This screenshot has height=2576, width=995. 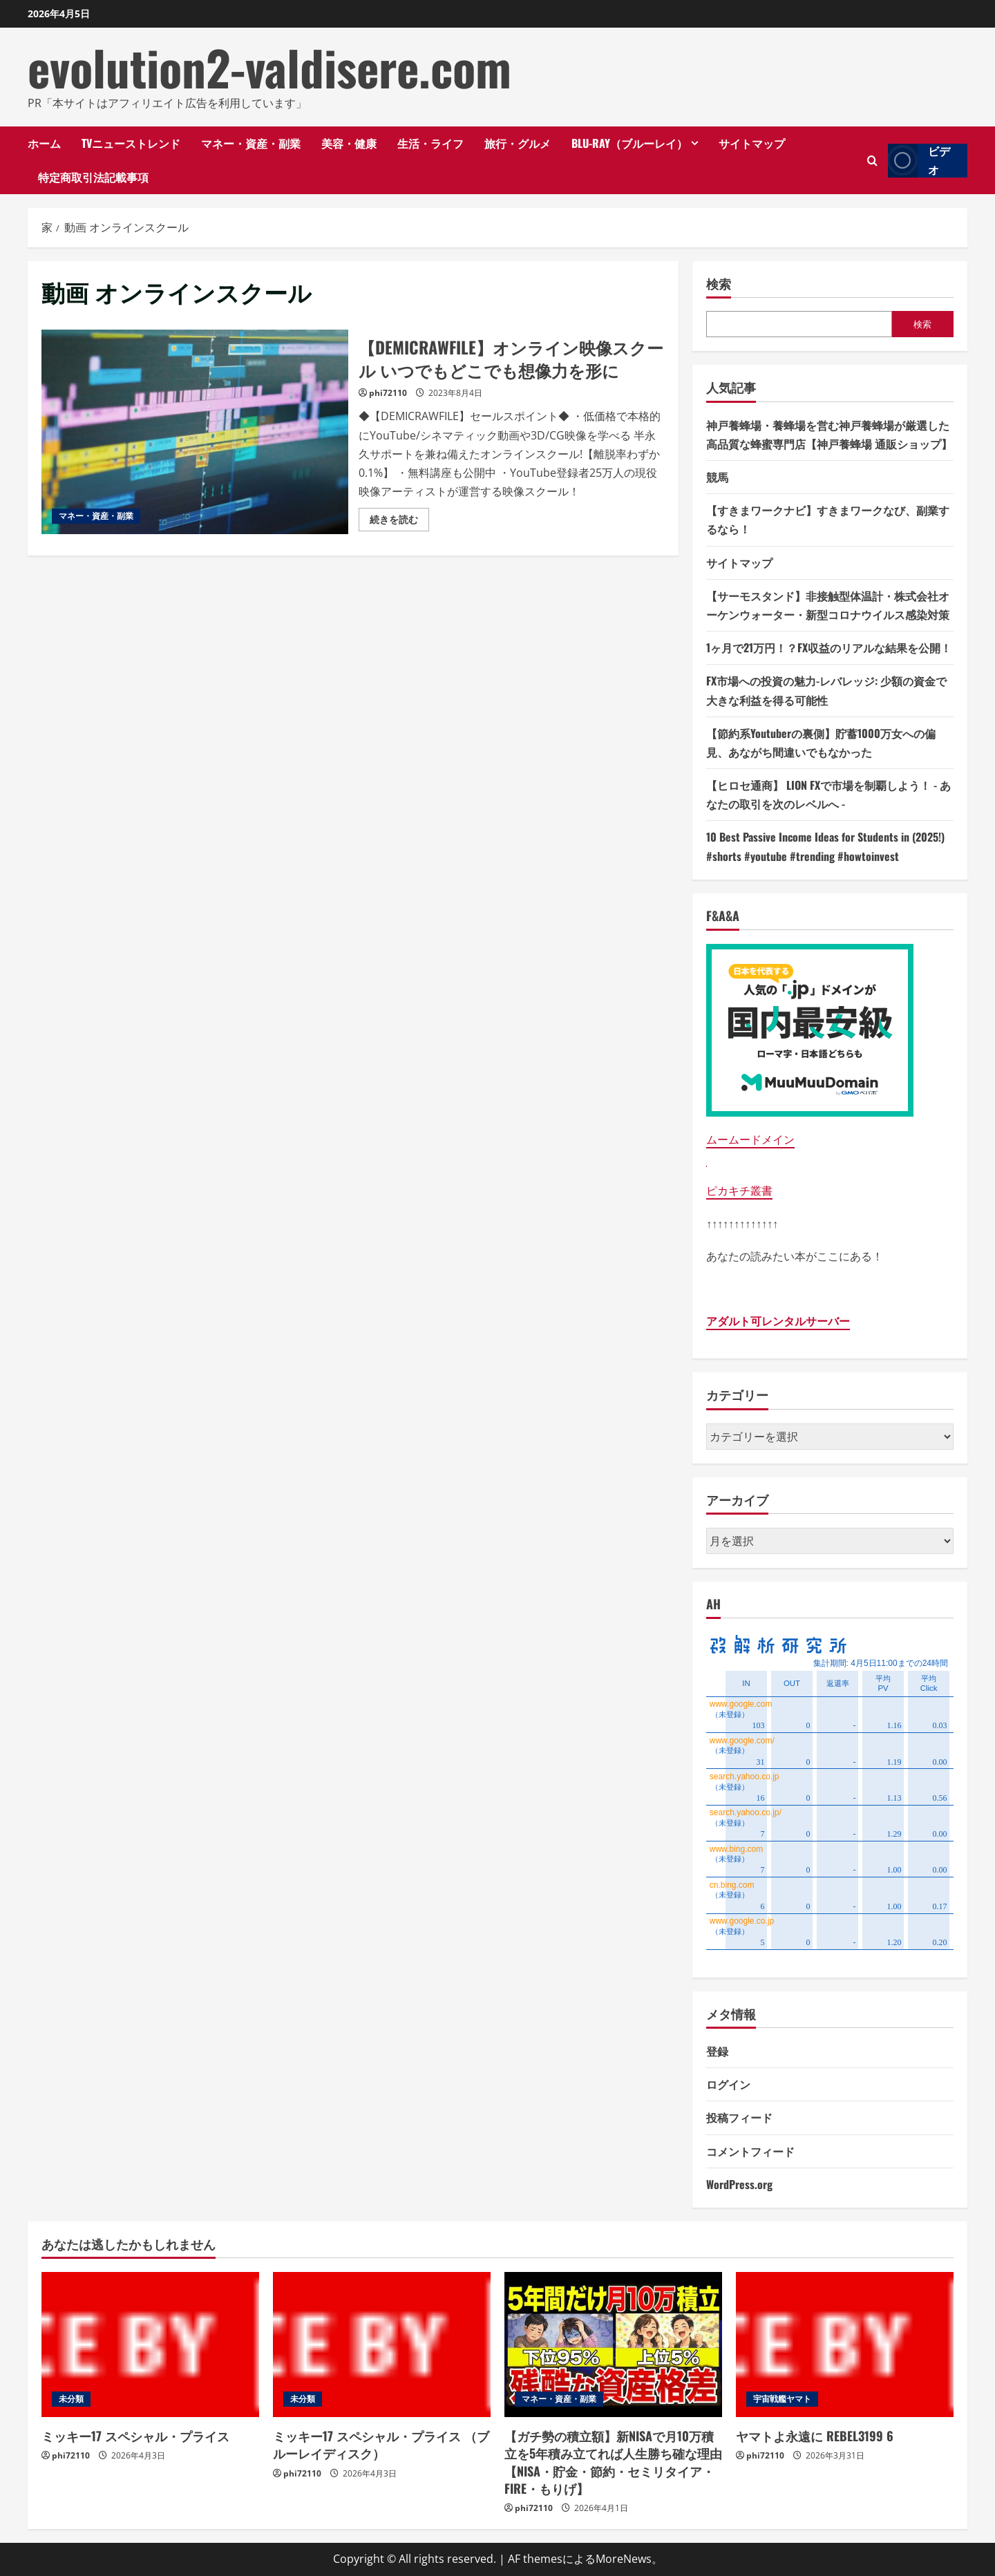 I want to click on TVニューストレンド, so click(x=131, y=143).